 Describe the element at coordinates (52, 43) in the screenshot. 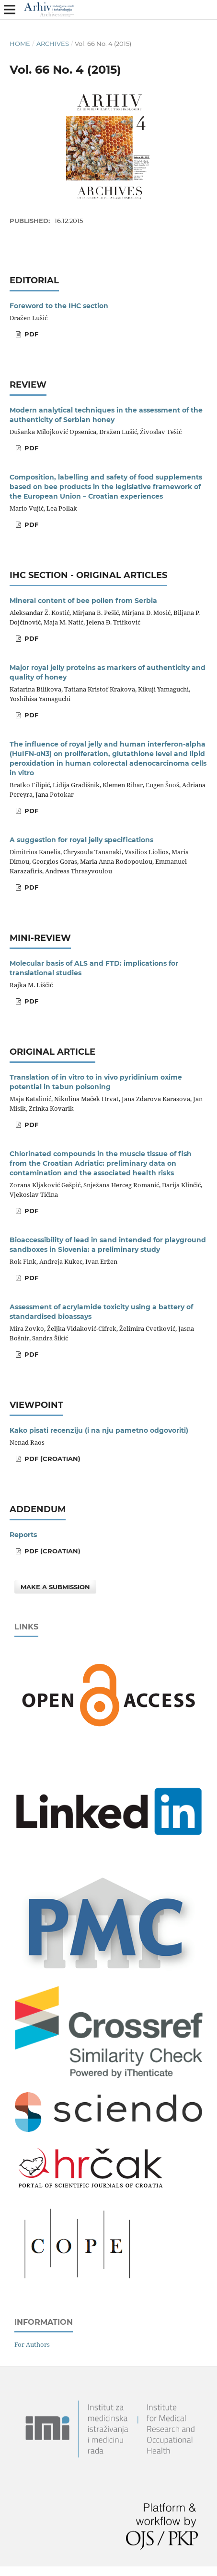

I see `Archives` at that location.